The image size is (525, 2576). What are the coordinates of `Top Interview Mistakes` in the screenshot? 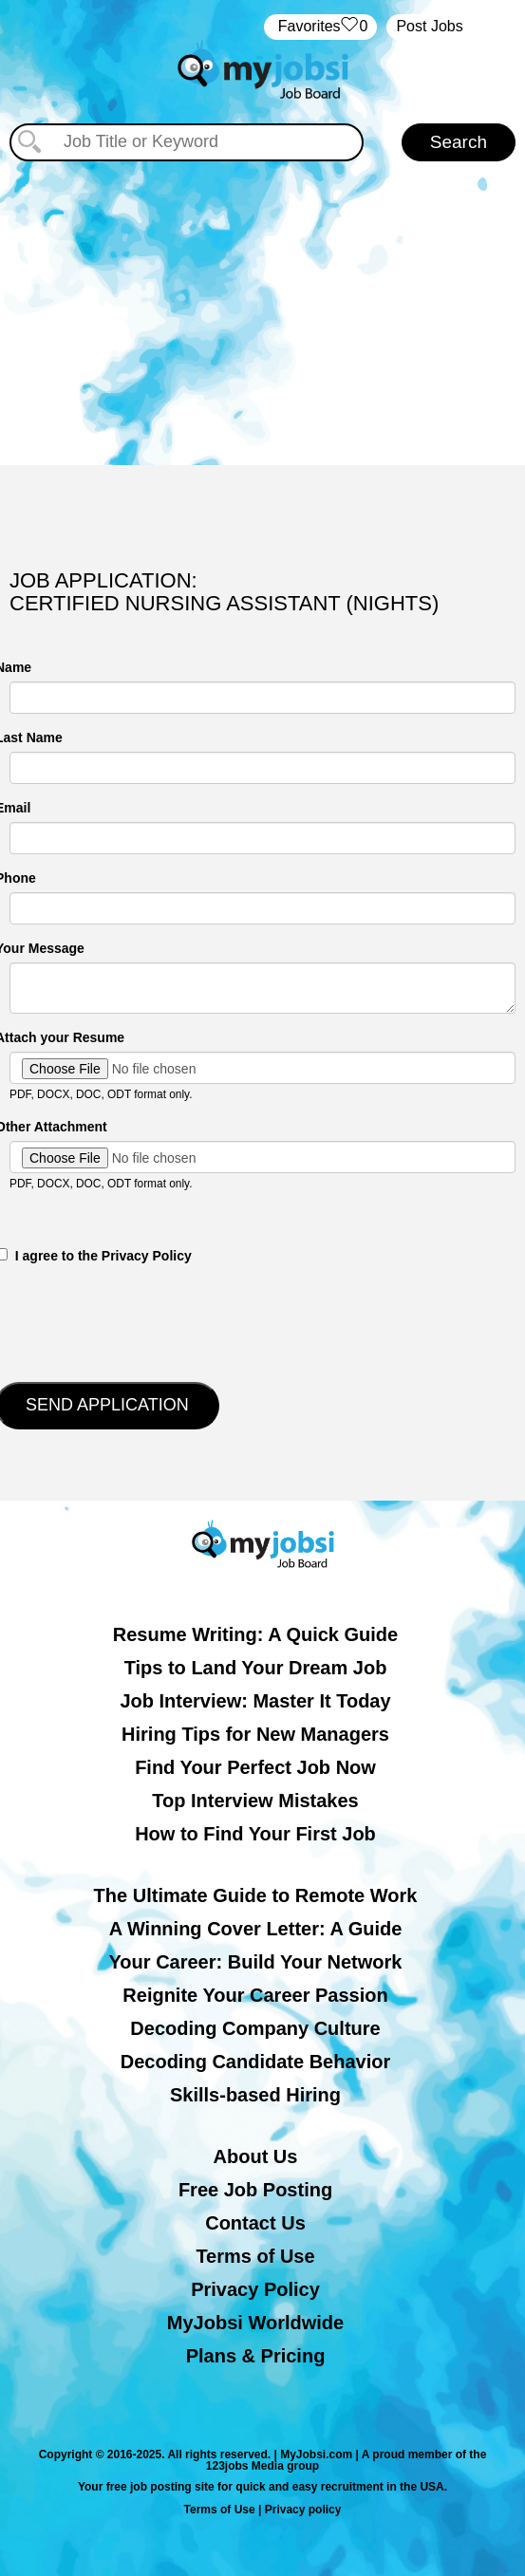 It's located at (255, 1800).